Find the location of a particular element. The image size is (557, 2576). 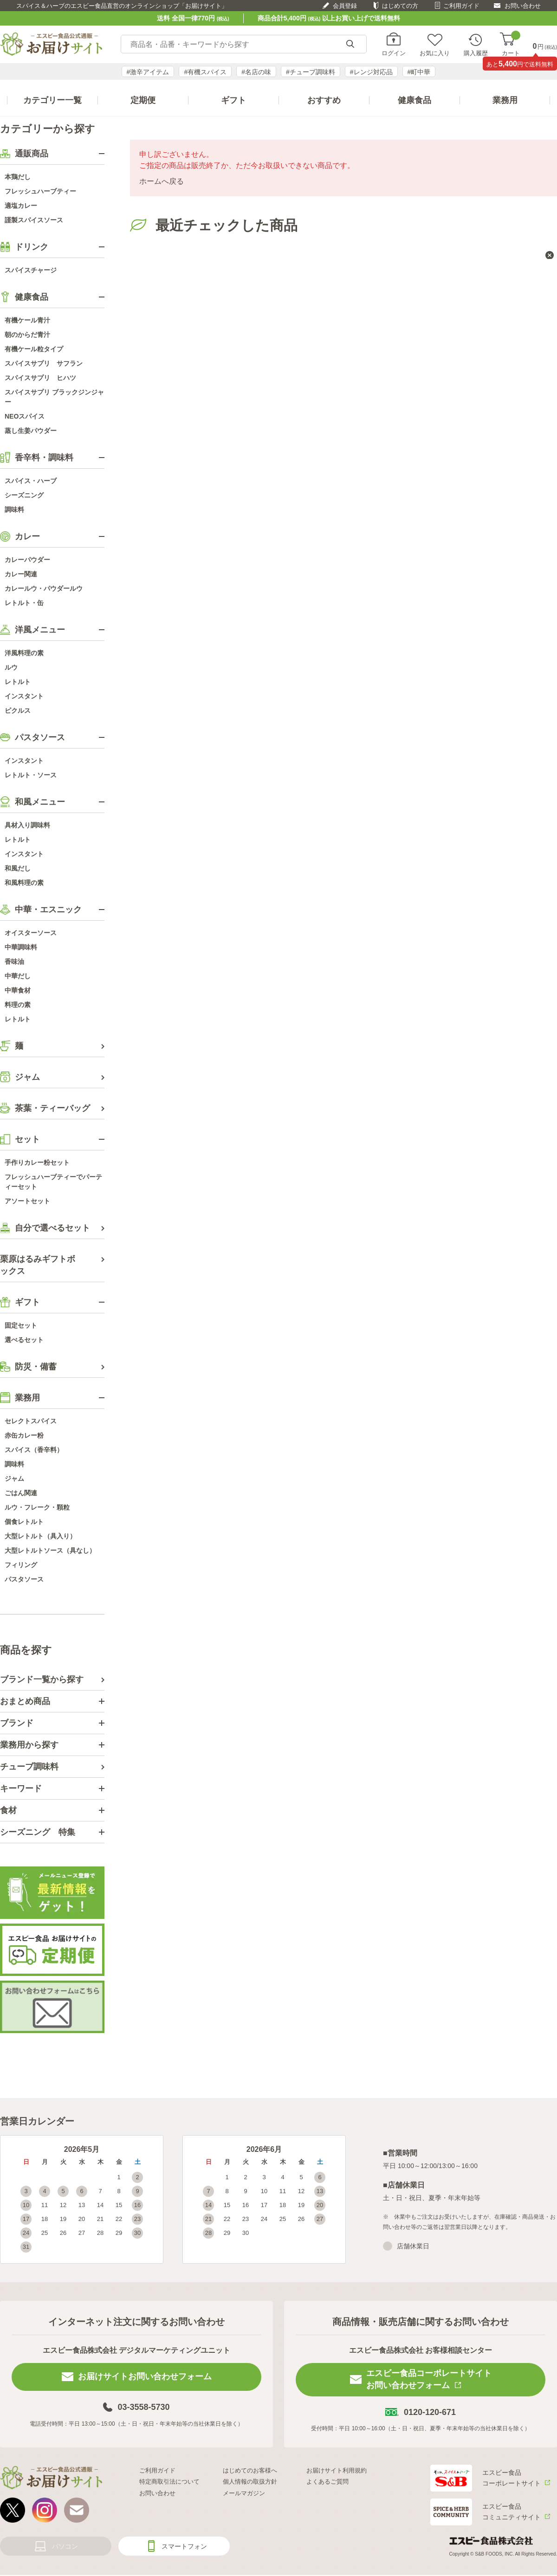

#激辛アイテム is located at coordinates (148, 72).